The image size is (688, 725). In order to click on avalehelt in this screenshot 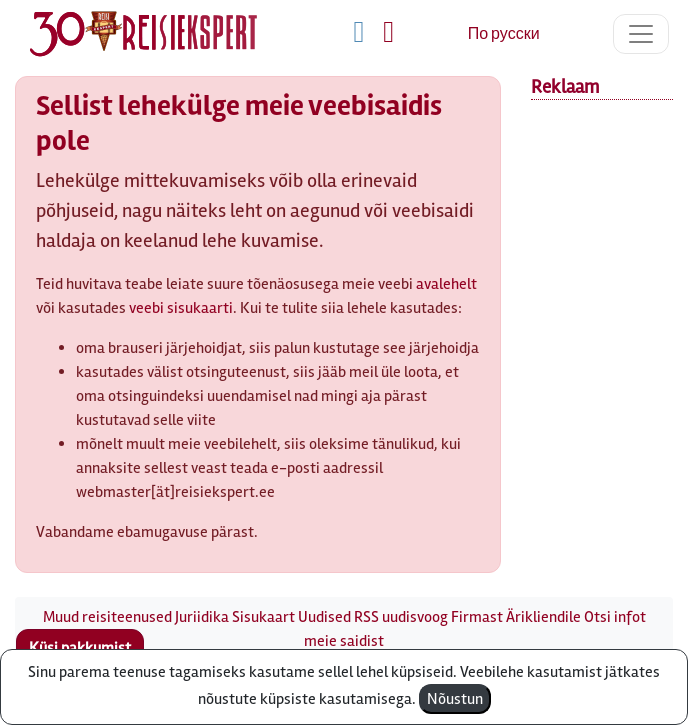, I will do `click(446, 284)`.